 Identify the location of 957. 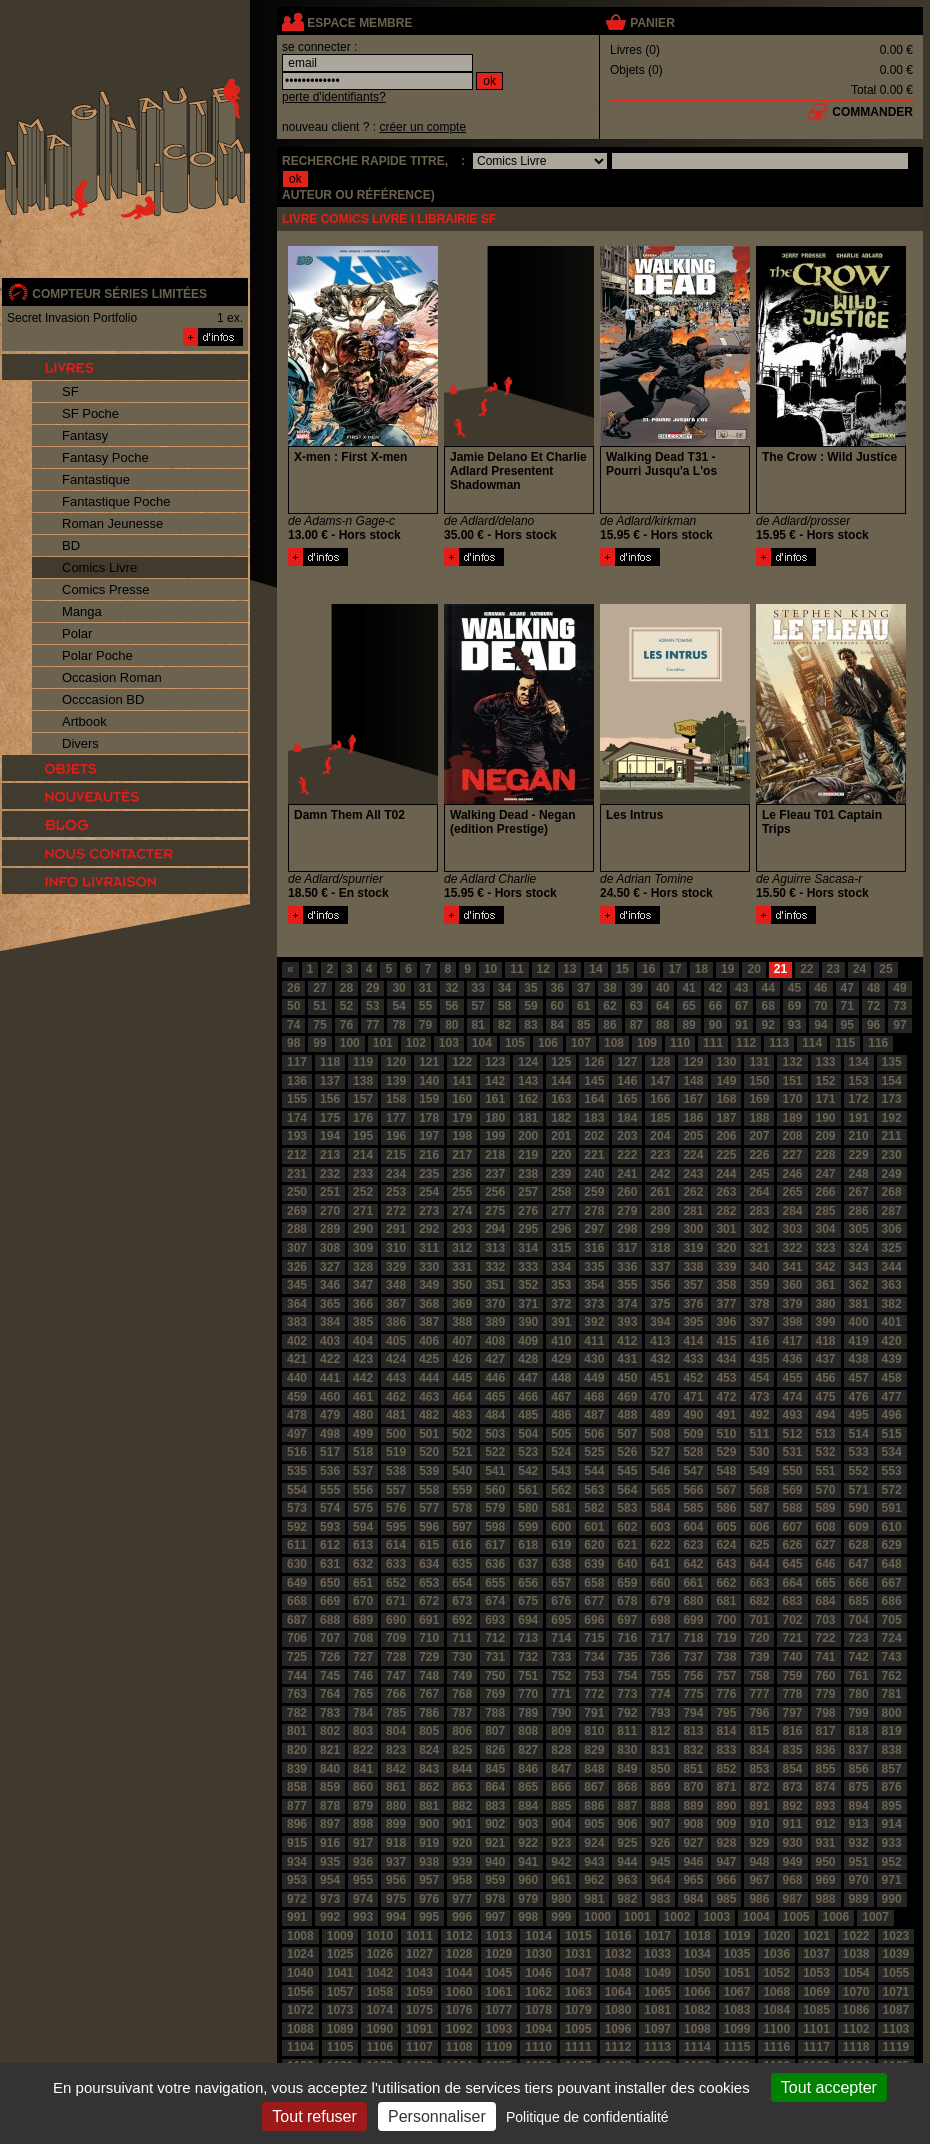
(429, 1880).